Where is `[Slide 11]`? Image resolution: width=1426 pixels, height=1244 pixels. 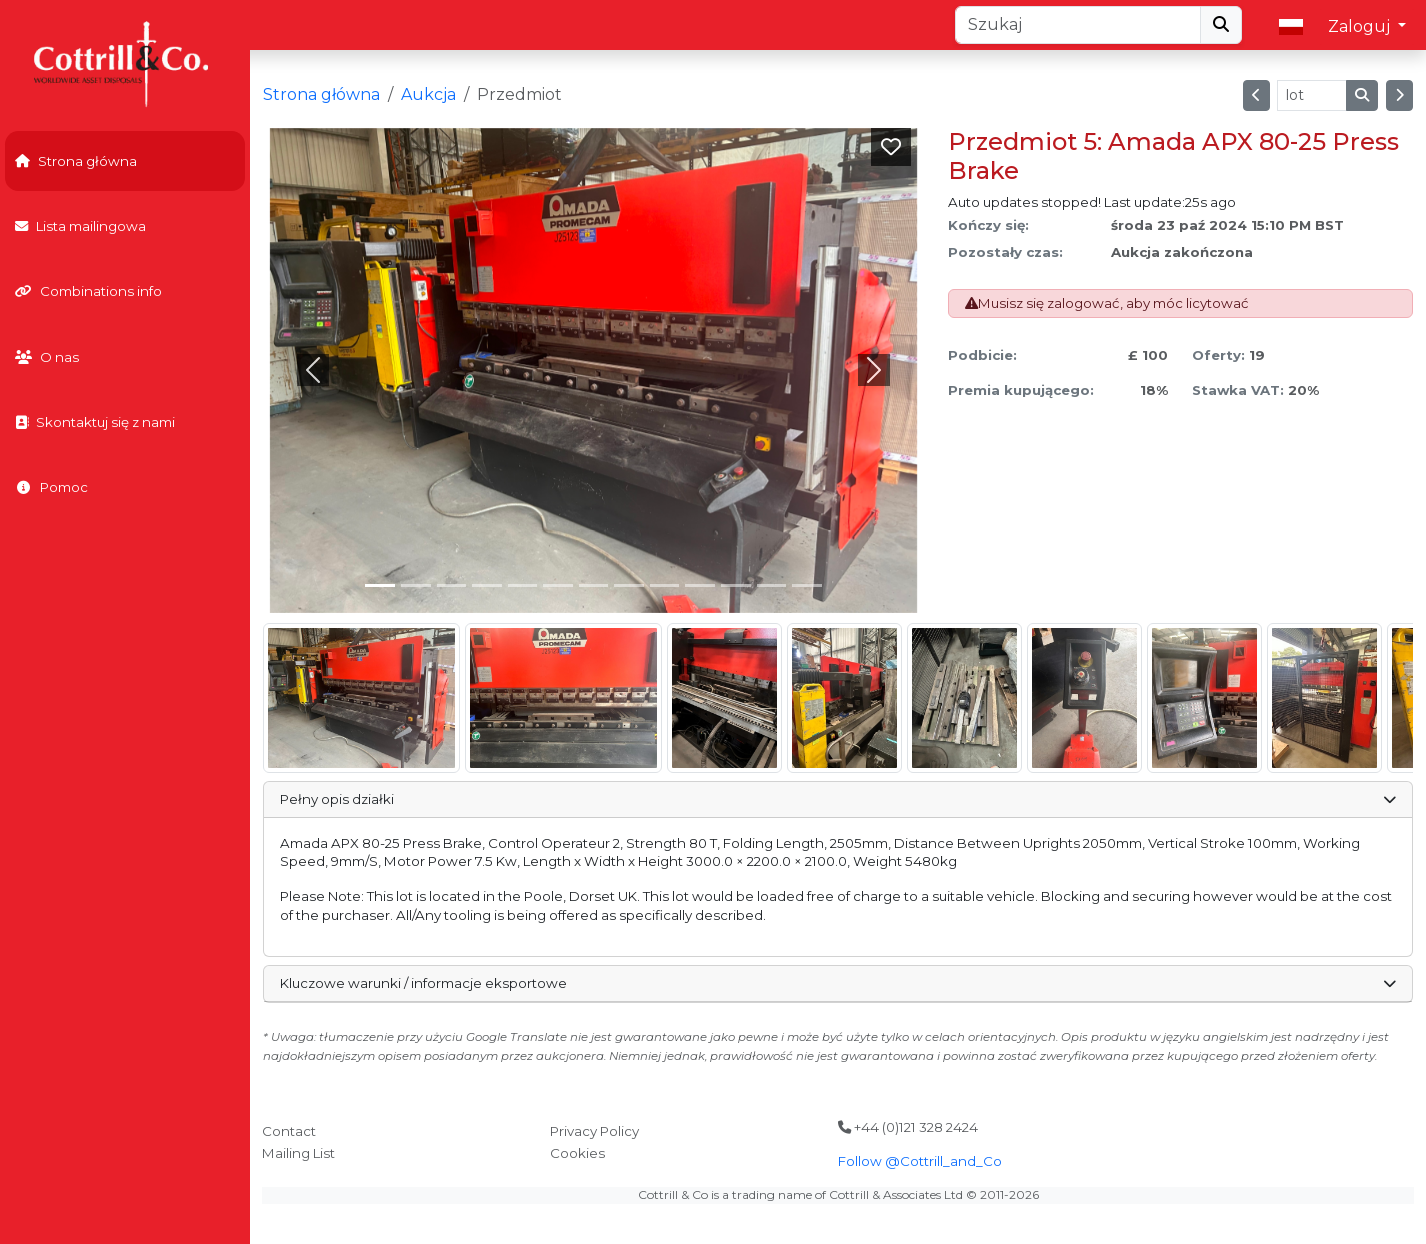 [Slide 11] is located at coordinates (772, 585).